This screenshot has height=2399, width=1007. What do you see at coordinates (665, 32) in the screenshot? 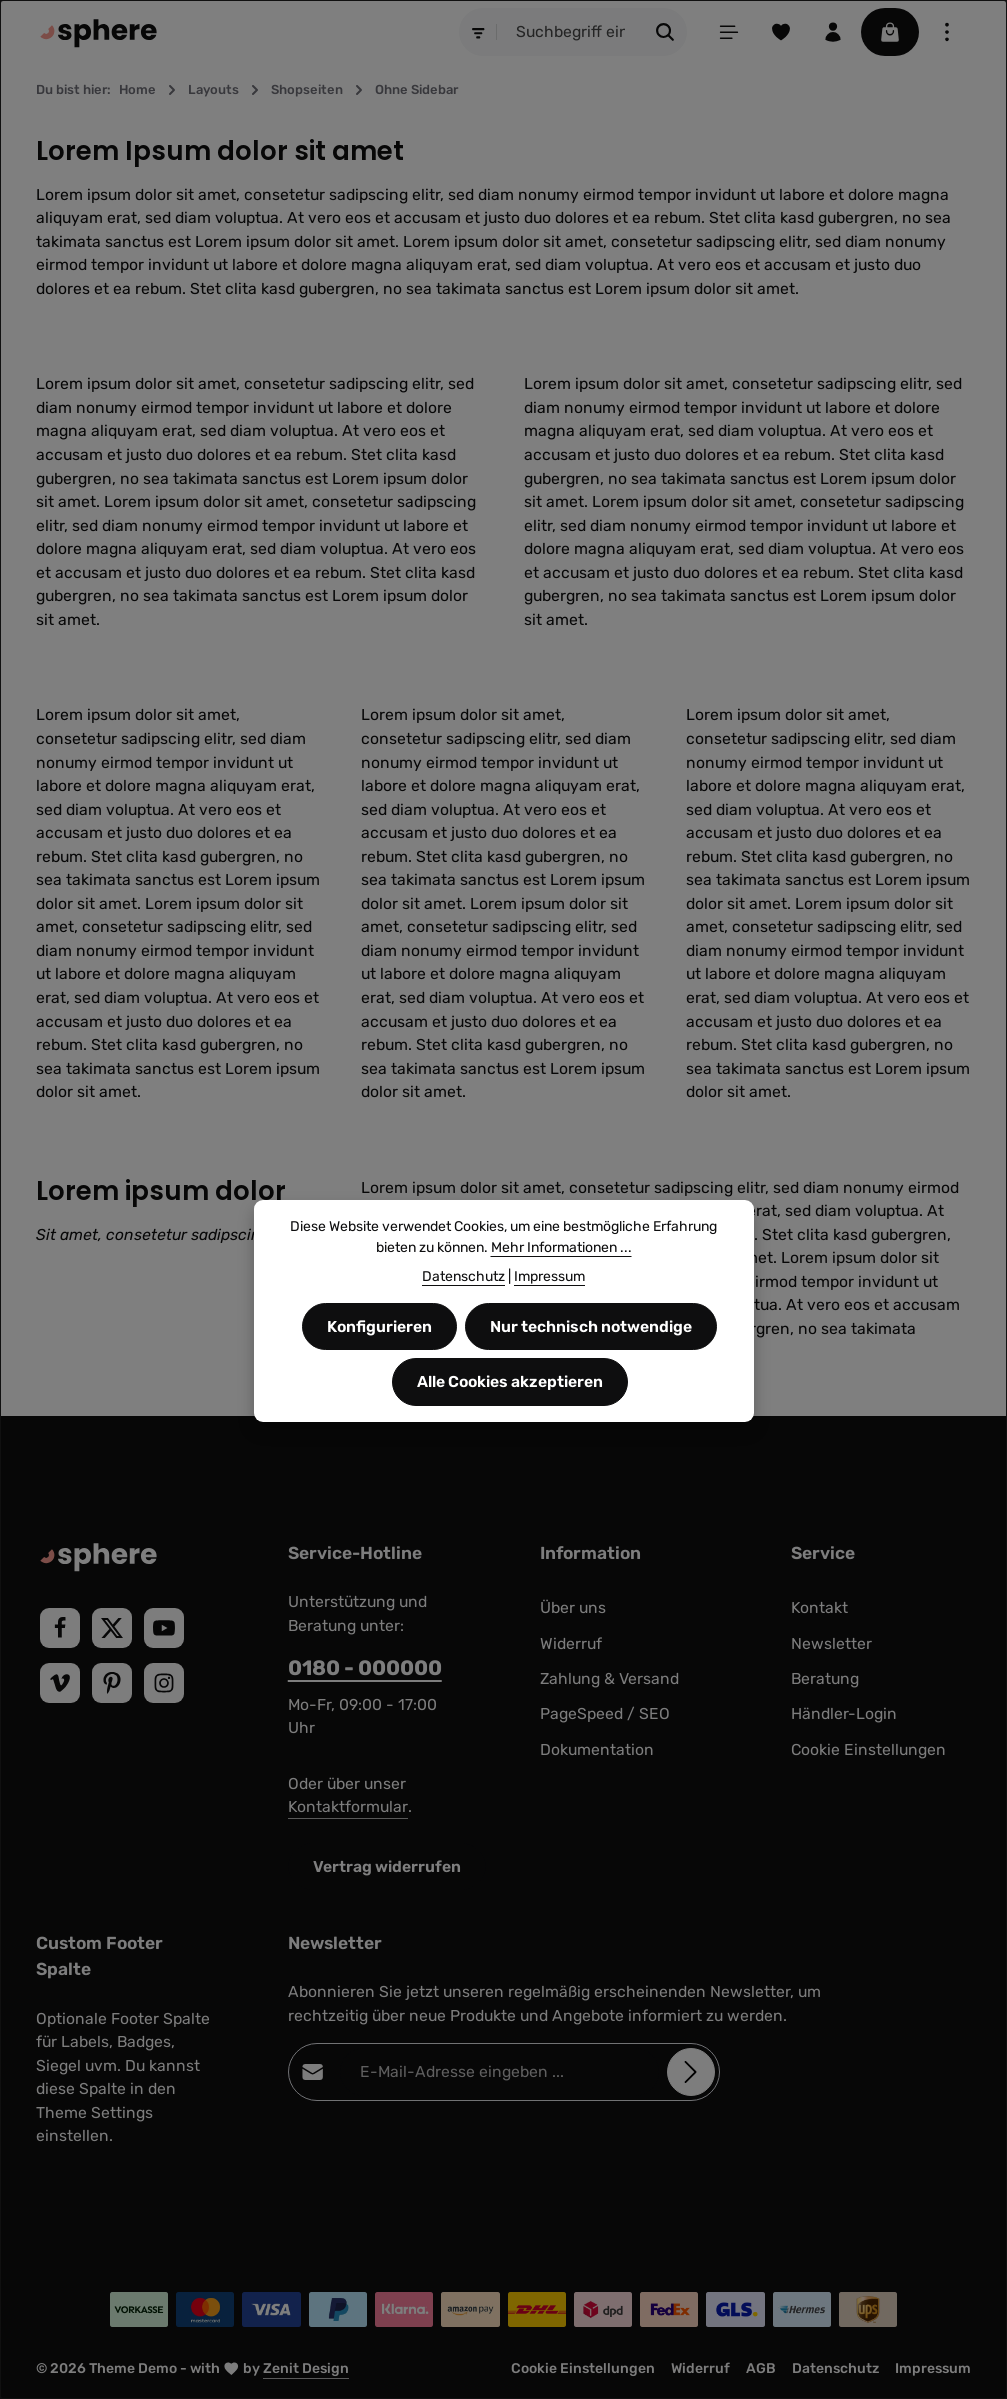
I see `[Suchen]` at bounding box center [665, 32].